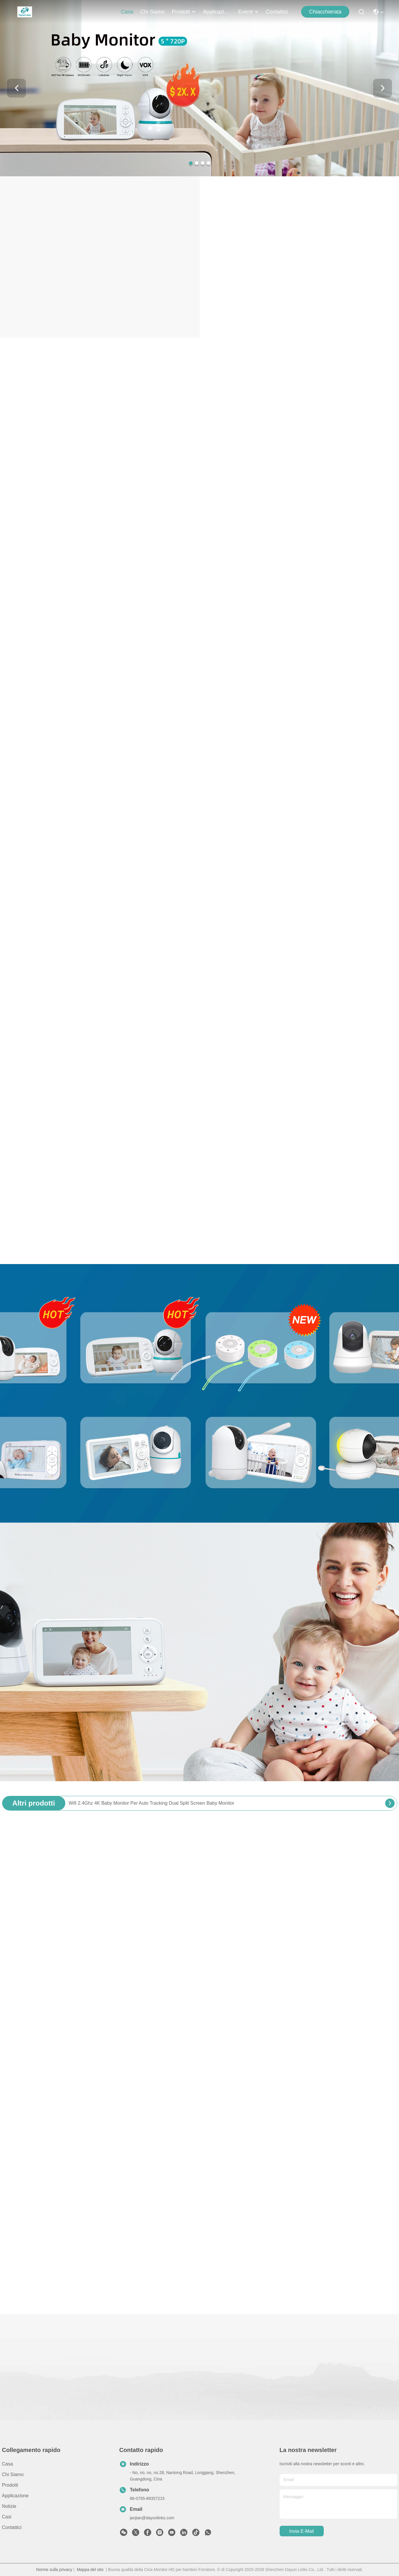  Describe the element at coordinates (301, 2531) in the screenshot. I see `Invia e-mail` at that location.